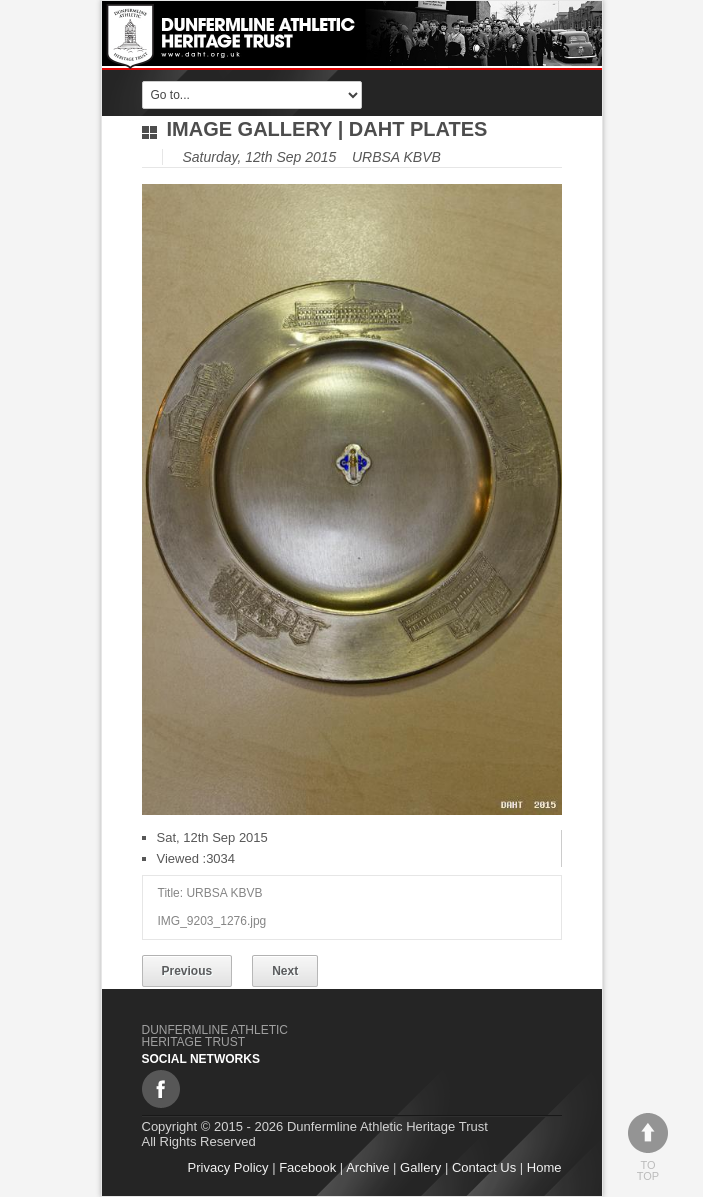  What do you see at coordinates (228, 1167) in the screenshot?
I see `Privacy Policy` at bounding box center [228, 1167].